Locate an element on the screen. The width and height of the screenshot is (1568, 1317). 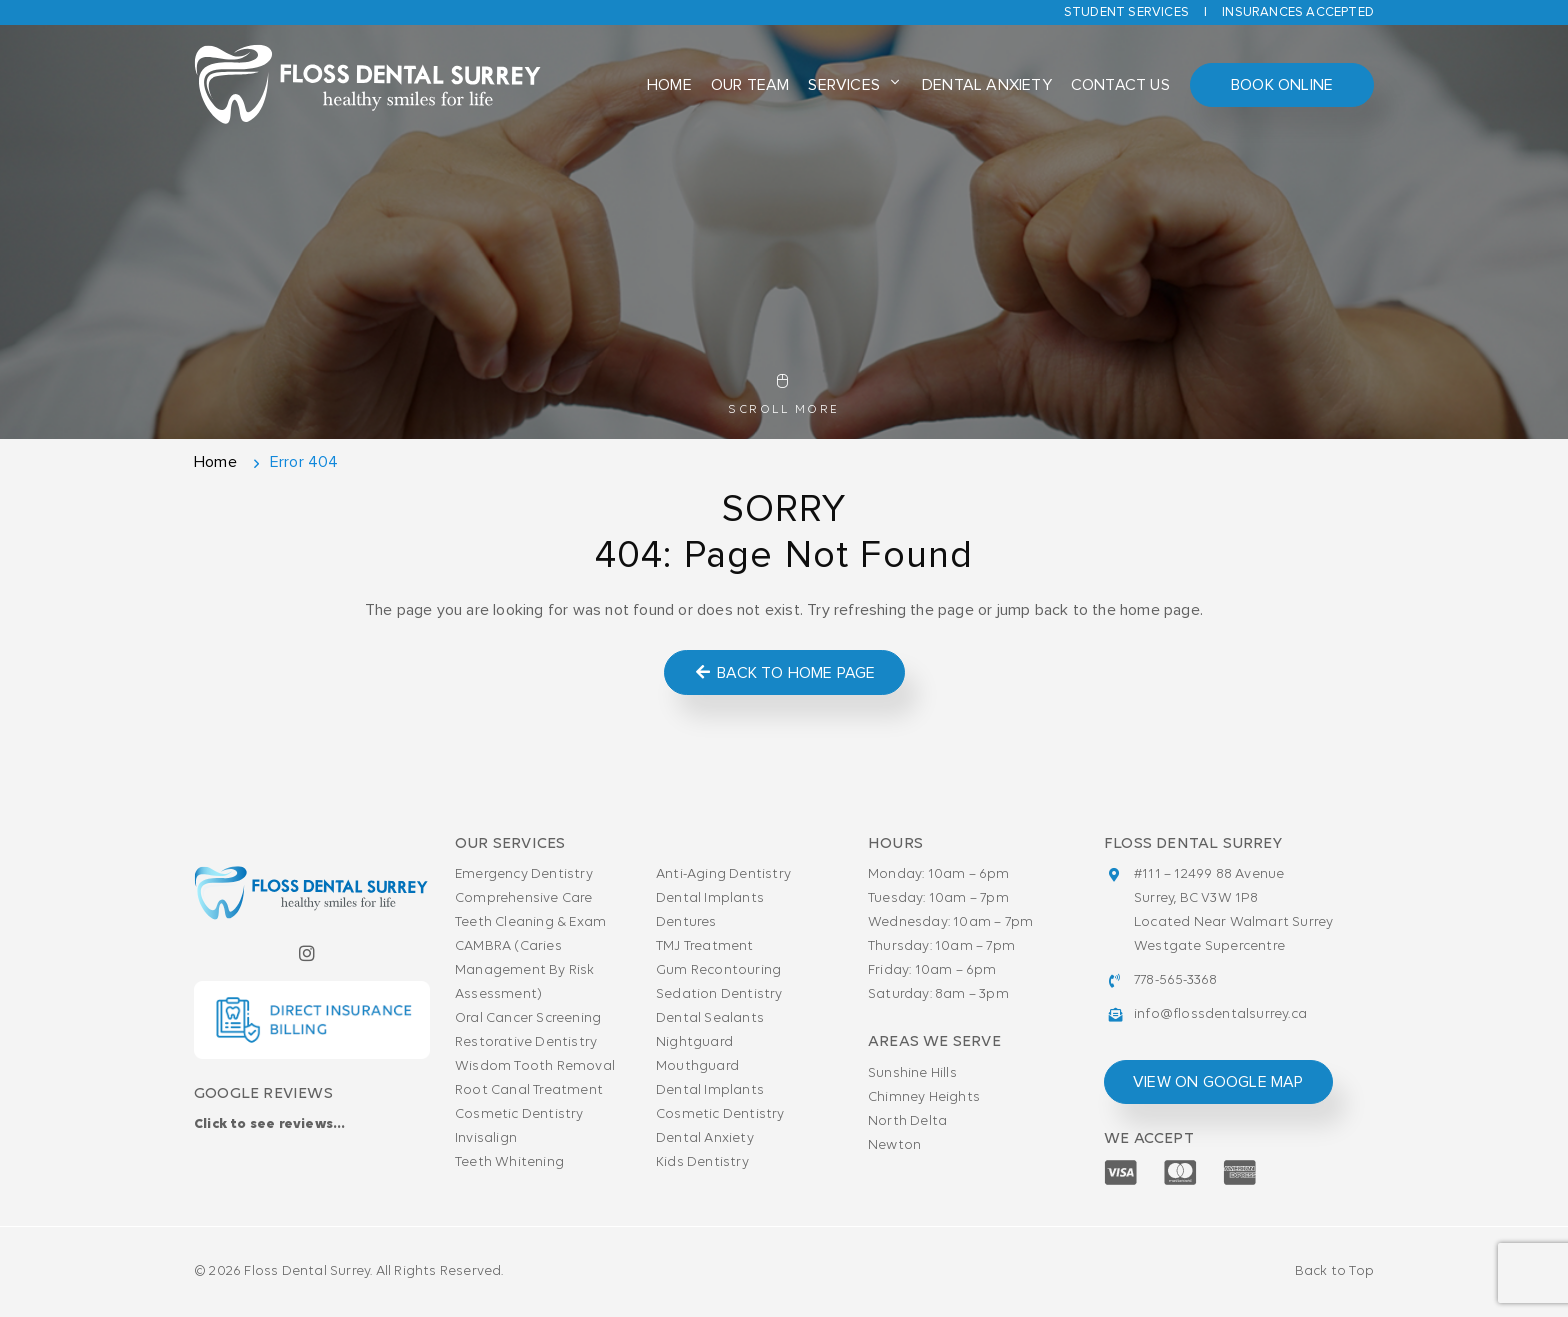
Sedation Dentistry is located at coordinates (719, 994).